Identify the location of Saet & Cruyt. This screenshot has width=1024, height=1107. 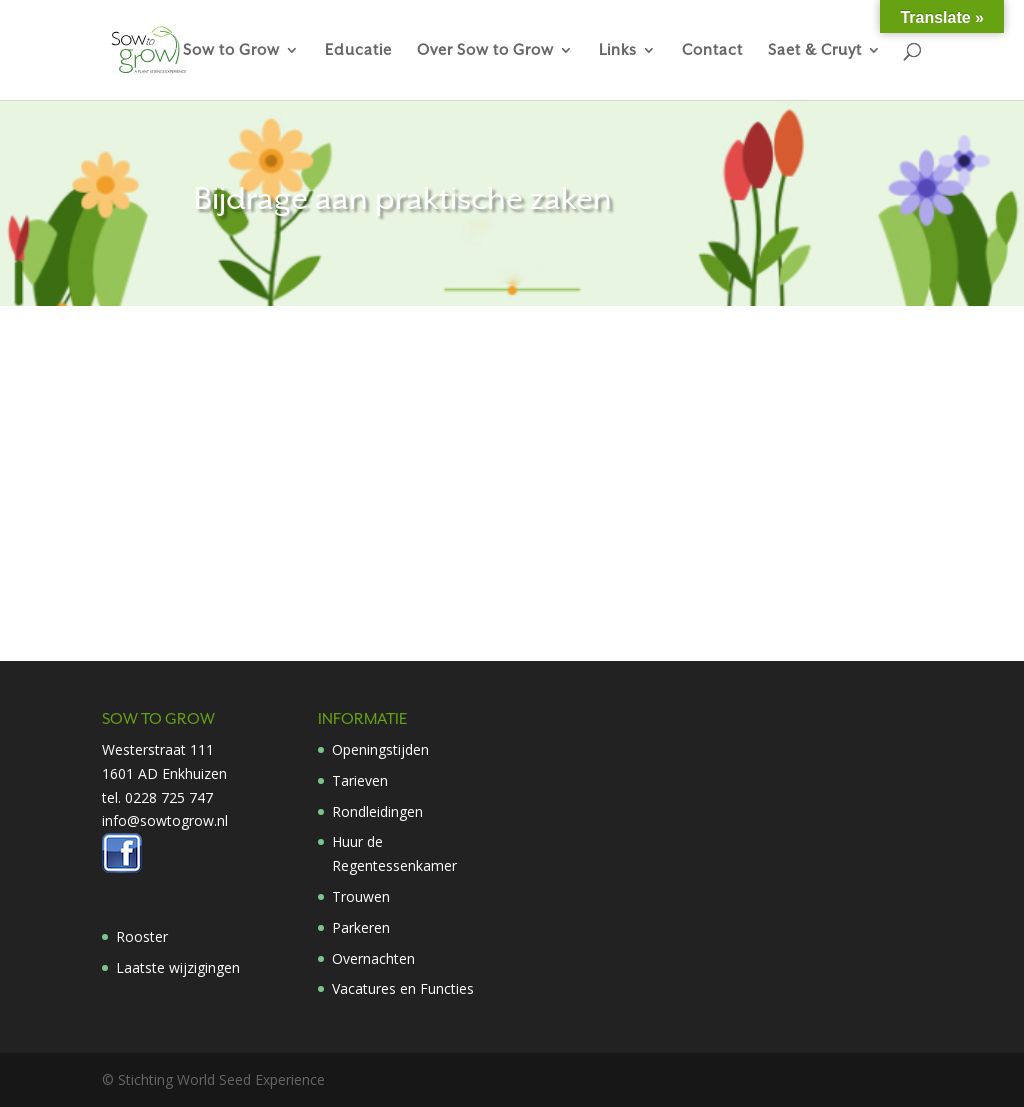
(815, 50).